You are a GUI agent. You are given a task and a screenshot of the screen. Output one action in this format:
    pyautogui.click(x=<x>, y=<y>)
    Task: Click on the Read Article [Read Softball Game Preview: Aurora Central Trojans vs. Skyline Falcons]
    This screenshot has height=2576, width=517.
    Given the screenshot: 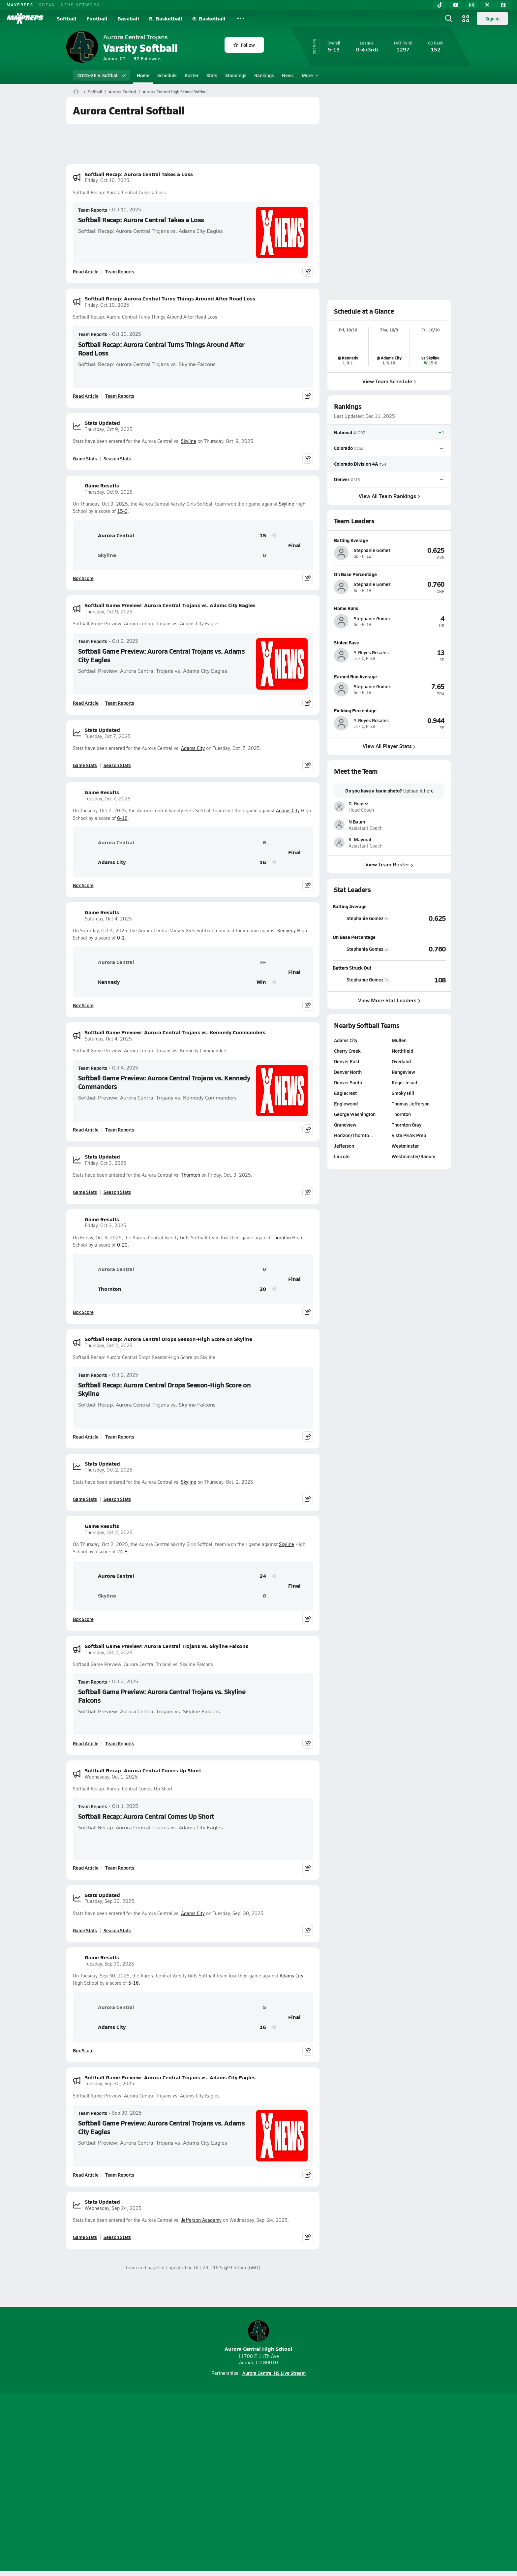 What is the action you would take?
    pyautogui.click(x=86, y=1743)
    